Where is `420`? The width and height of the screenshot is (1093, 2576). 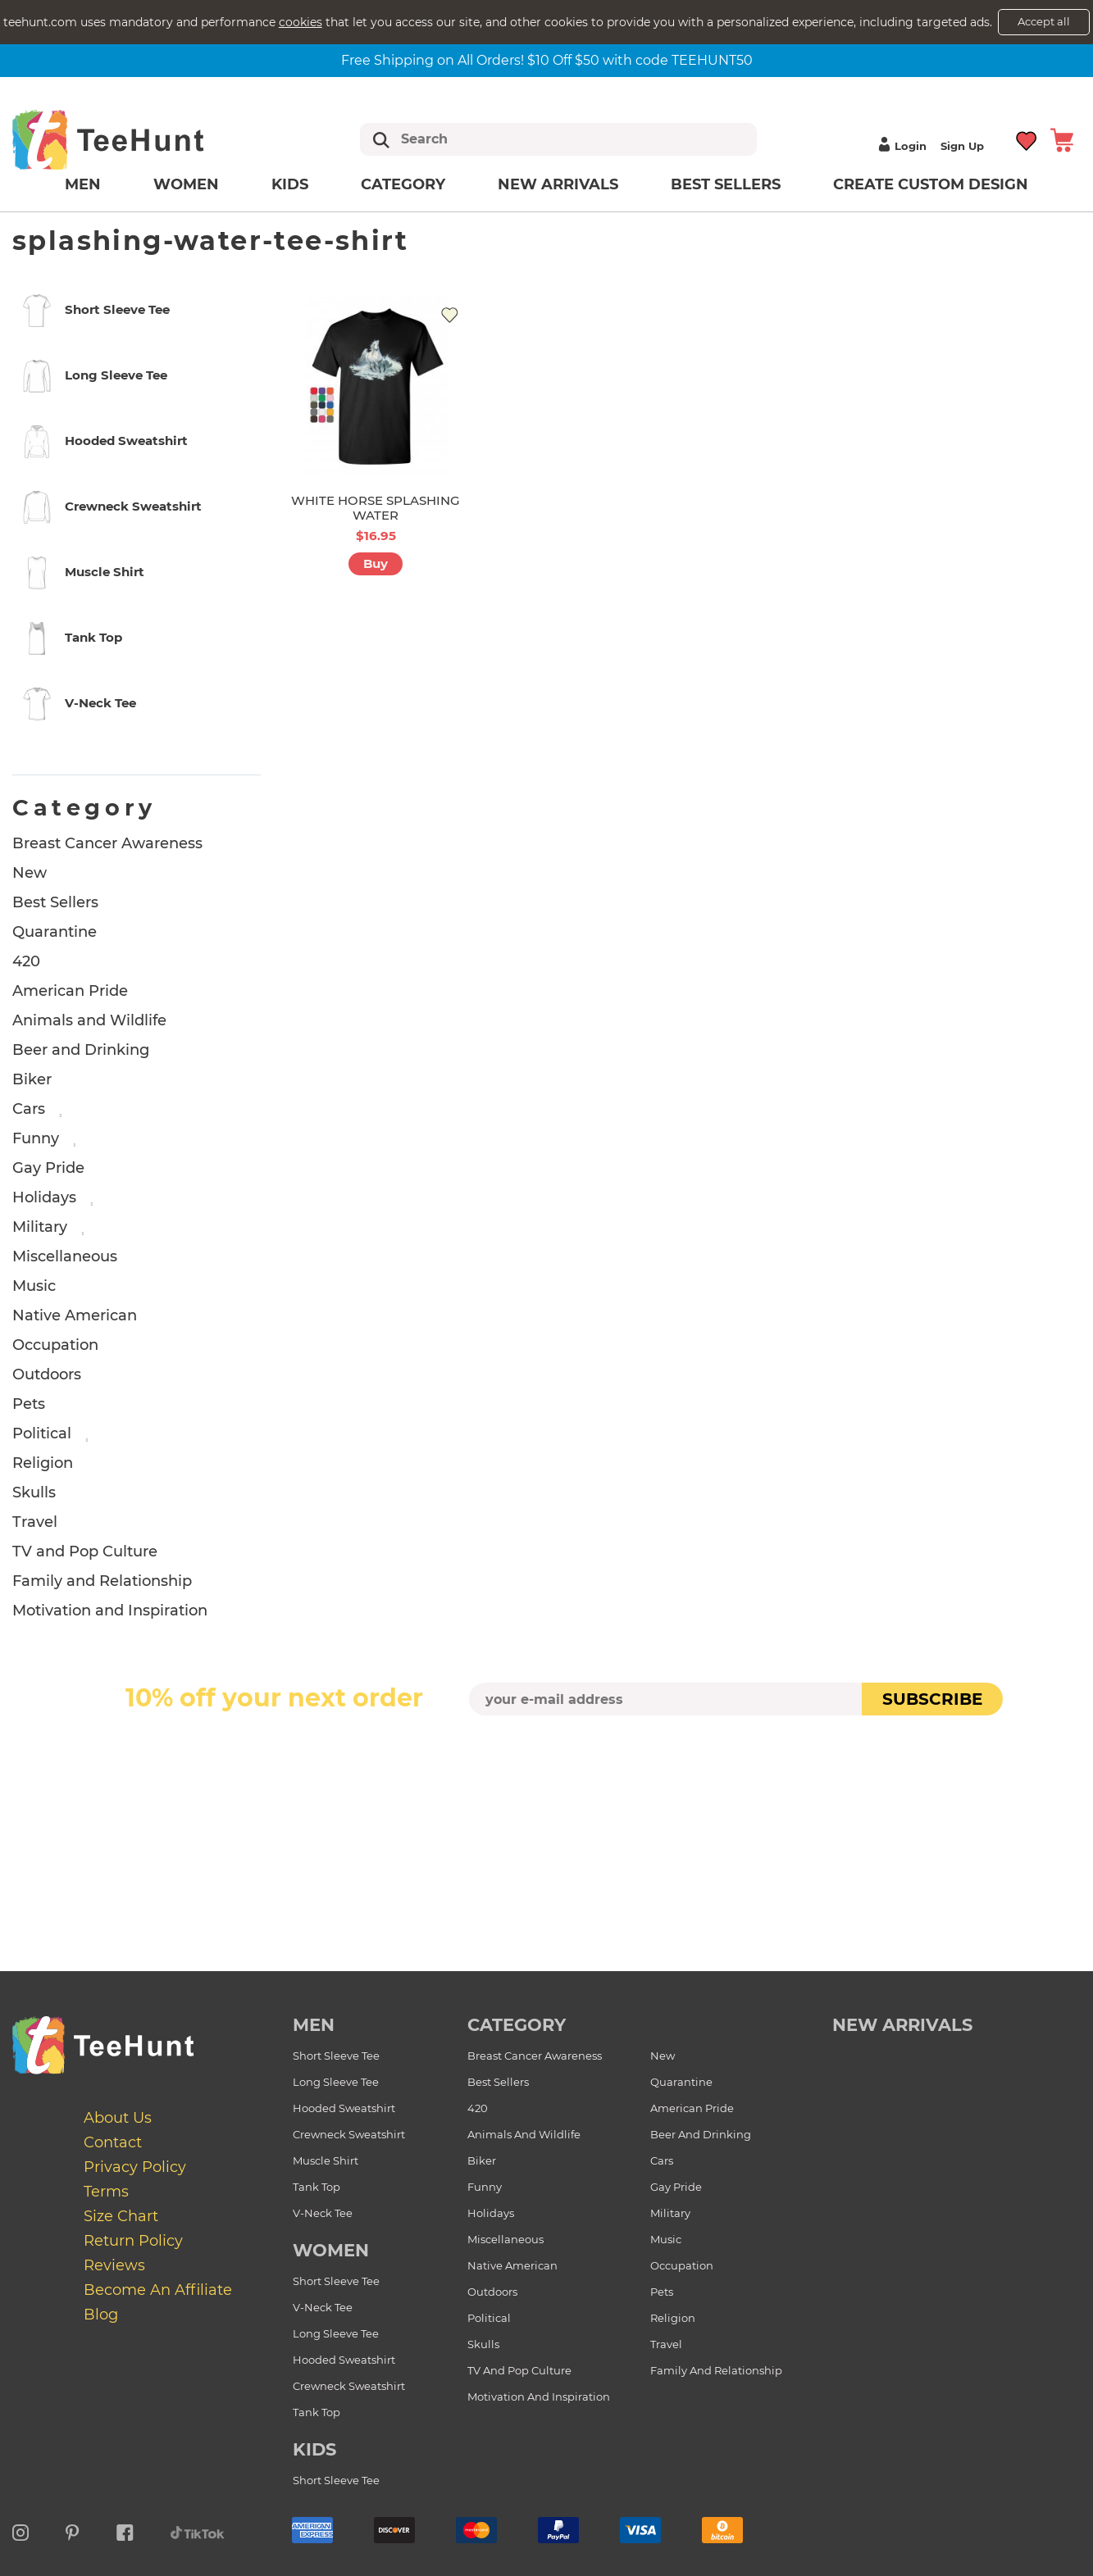
420 is located at coordinates (26, 961).